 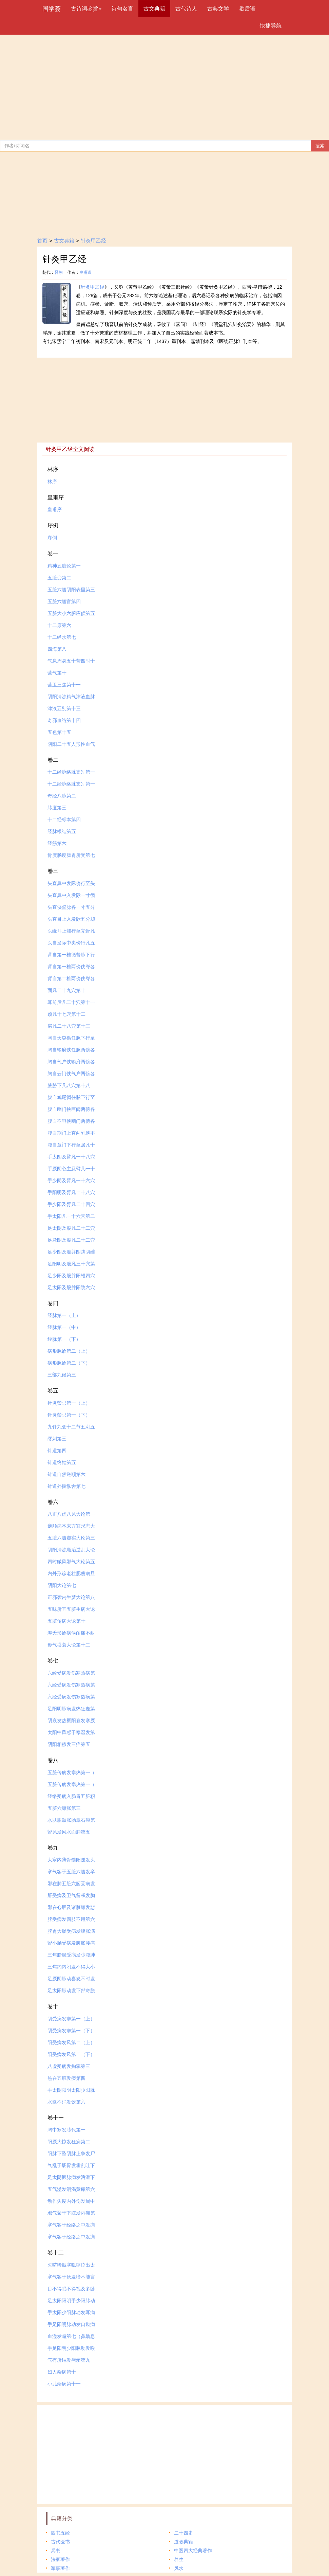 I want to click on 阴衰发热厥阳衰发寒厥, so click(x=71, y=1720).